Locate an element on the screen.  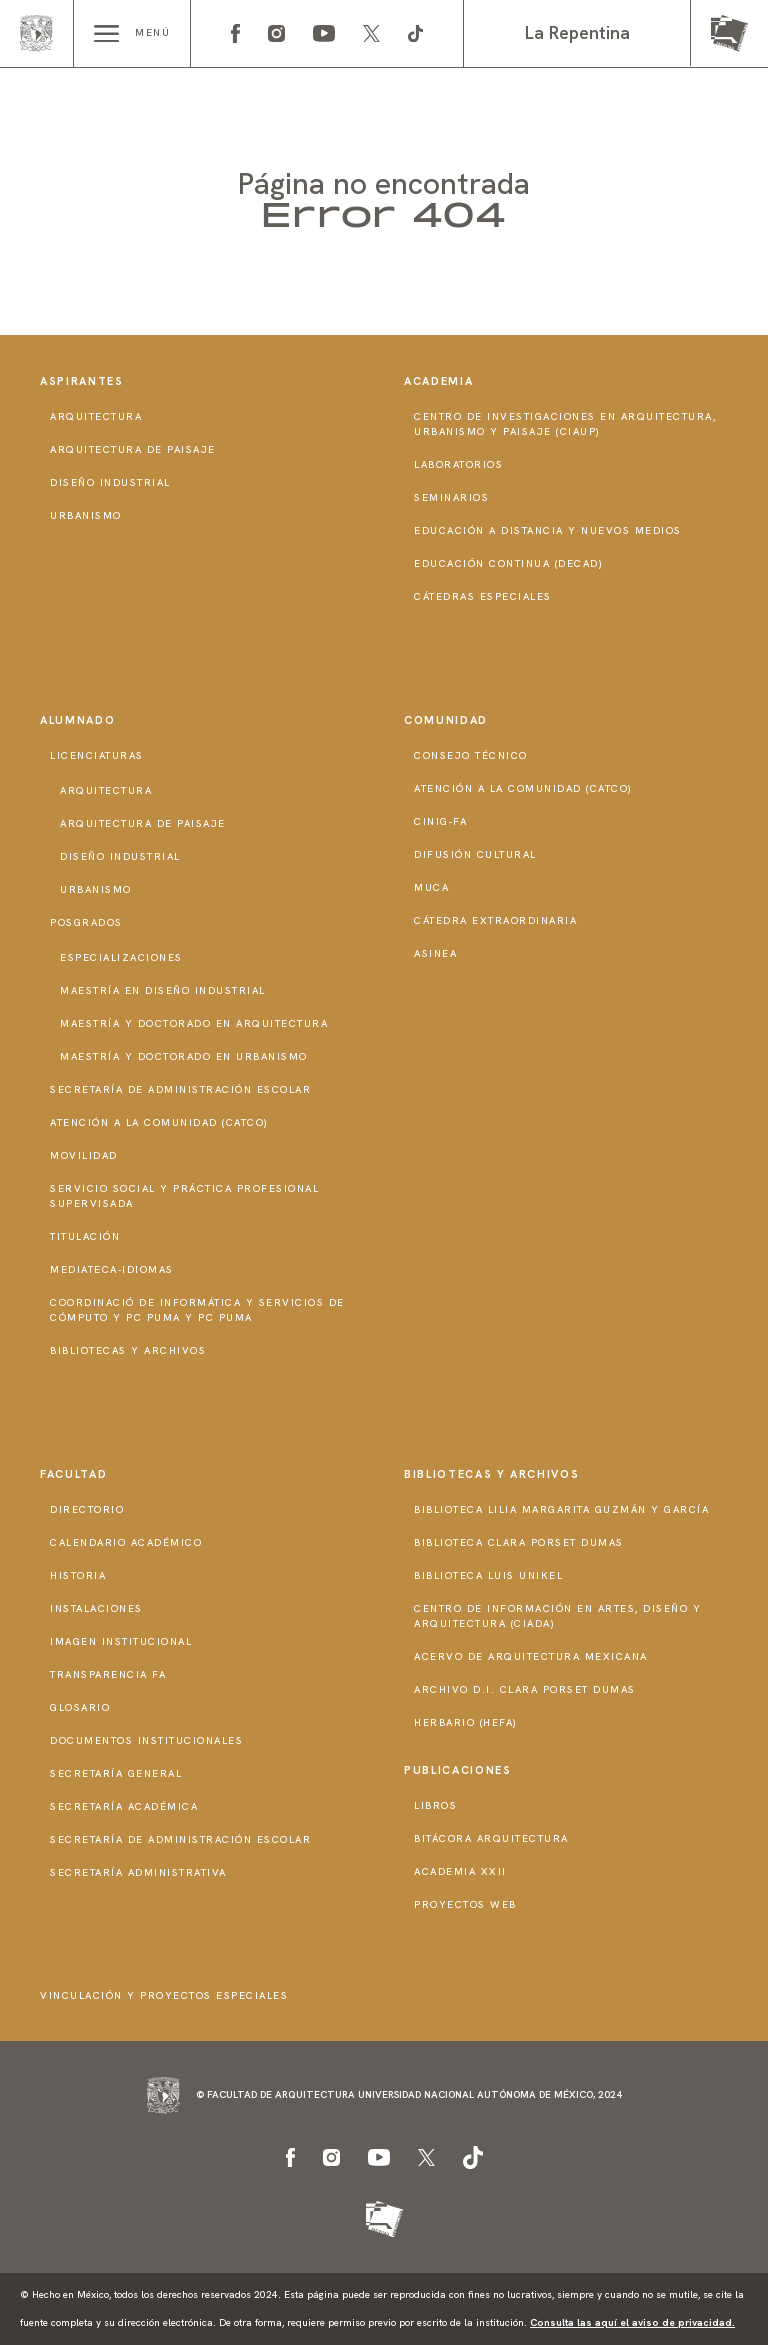
Biblioteca Luis Unikel is located at coordinates (488, 1575).